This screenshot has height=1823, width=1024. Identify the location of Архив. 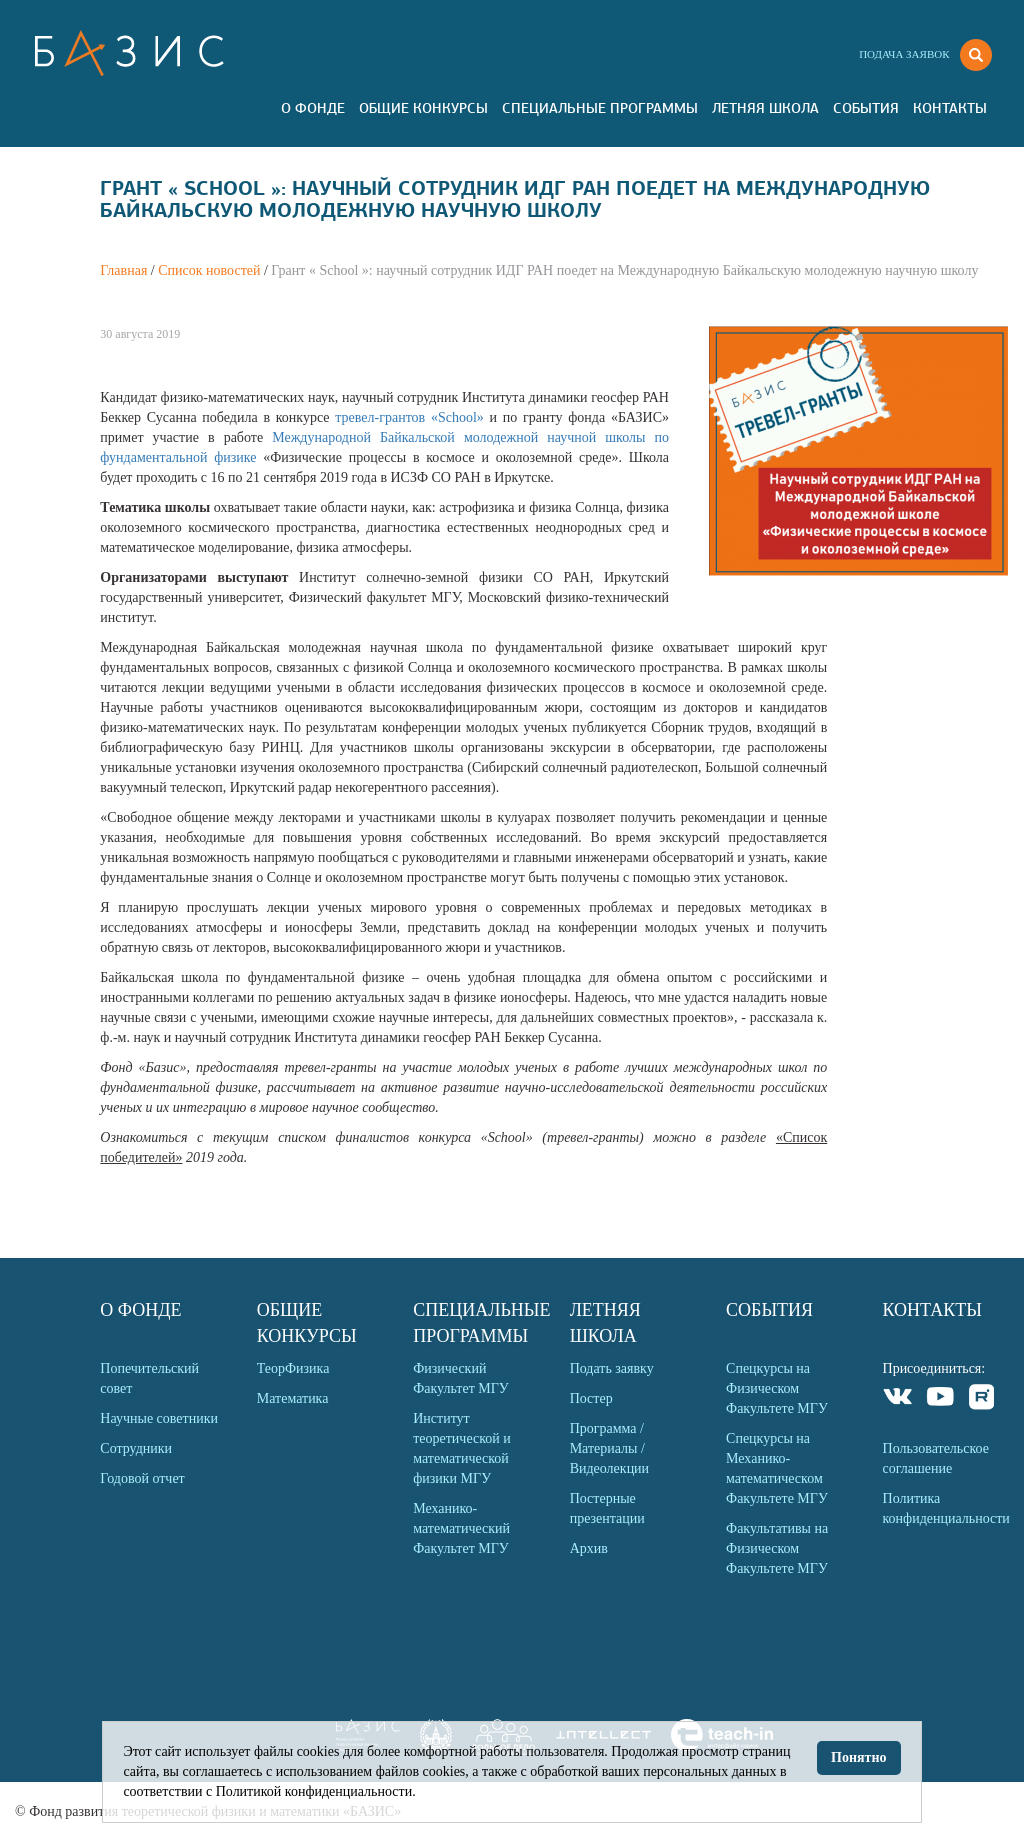
(589, 1548).